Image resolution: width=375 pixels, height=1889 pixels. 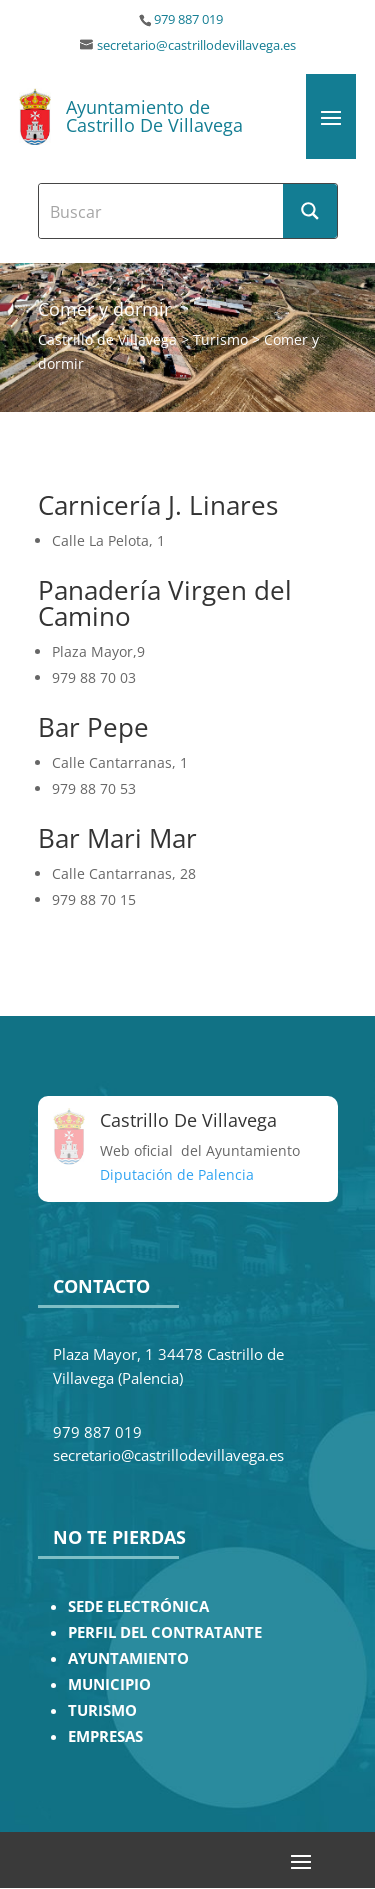 I want to click on Ayuntamiento de Castrillo De Villavega, so click(x=154, y=116).